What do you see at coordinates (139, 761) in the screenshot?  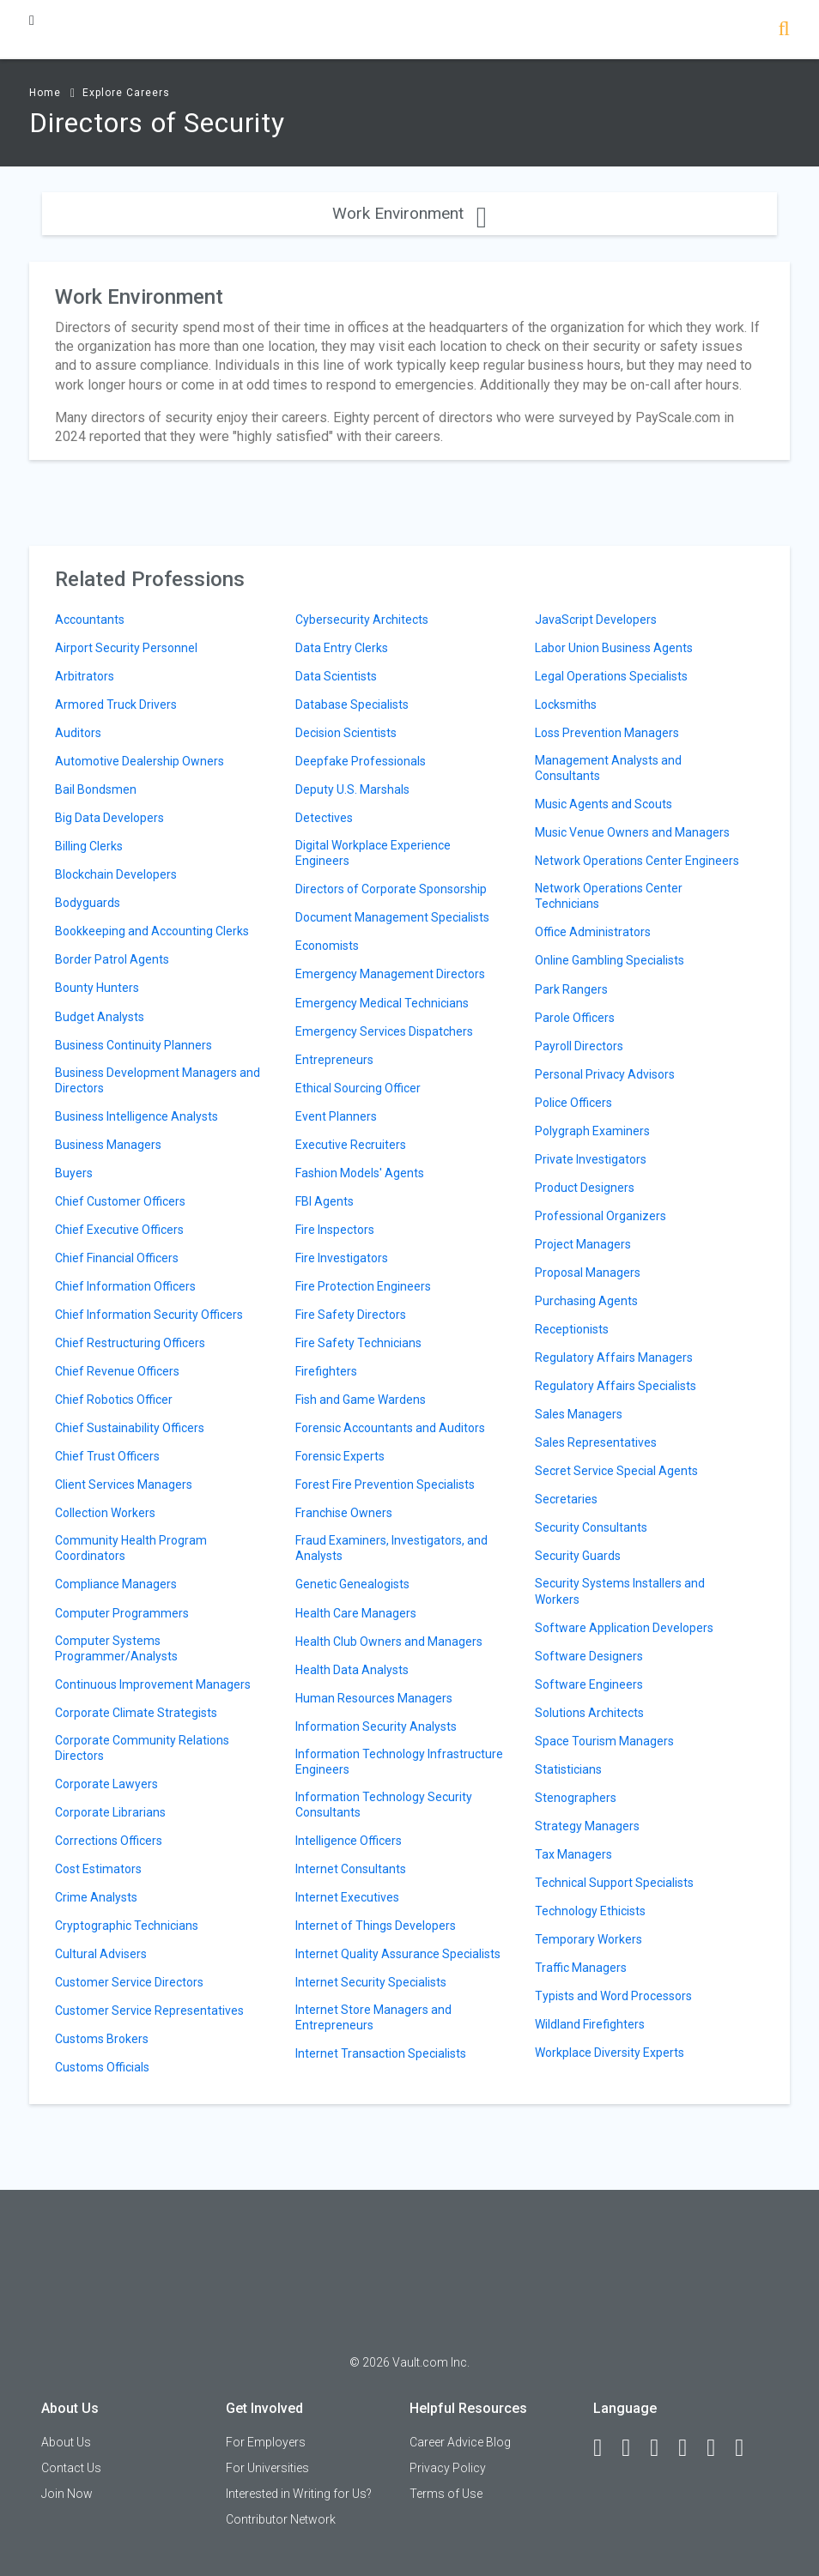 I see `Automotive Dealership Owners` at bounding box center [139, 761].